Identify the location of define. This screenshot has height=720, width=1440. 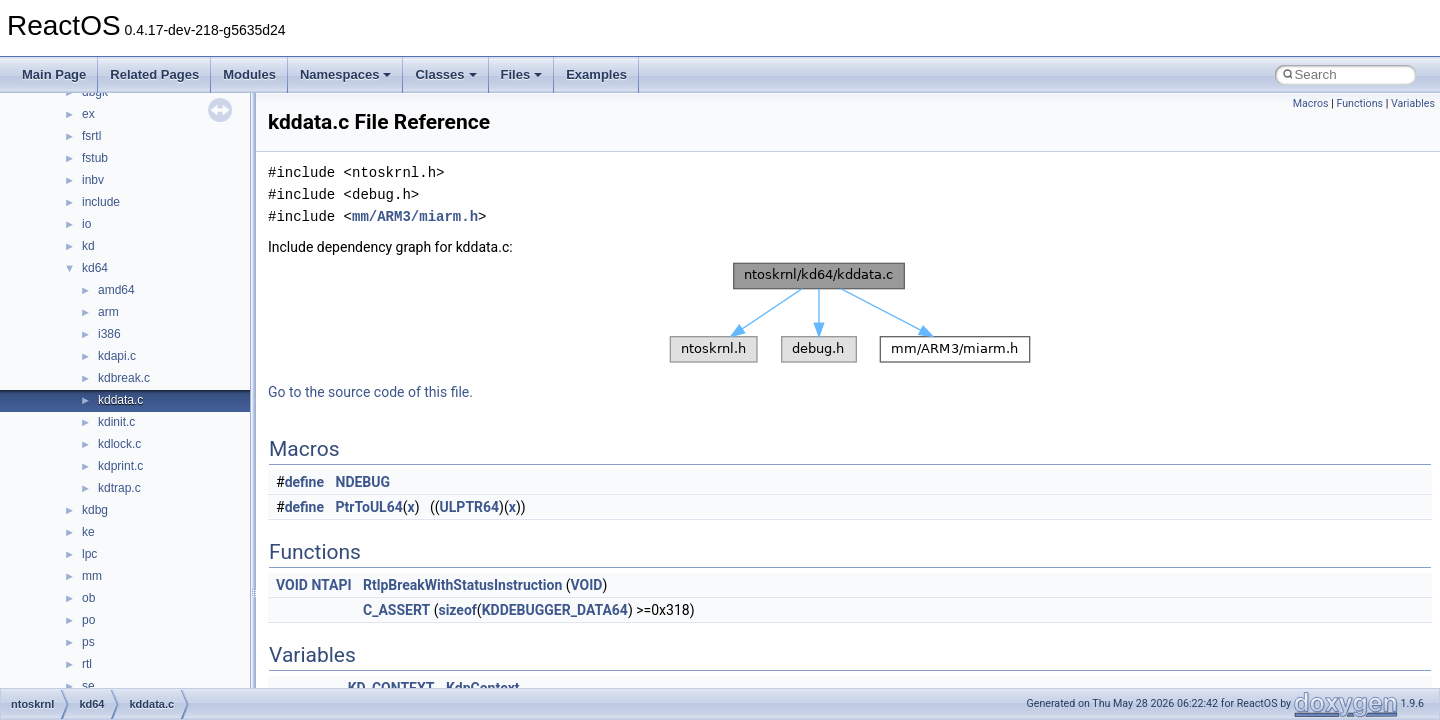
(304, 482).